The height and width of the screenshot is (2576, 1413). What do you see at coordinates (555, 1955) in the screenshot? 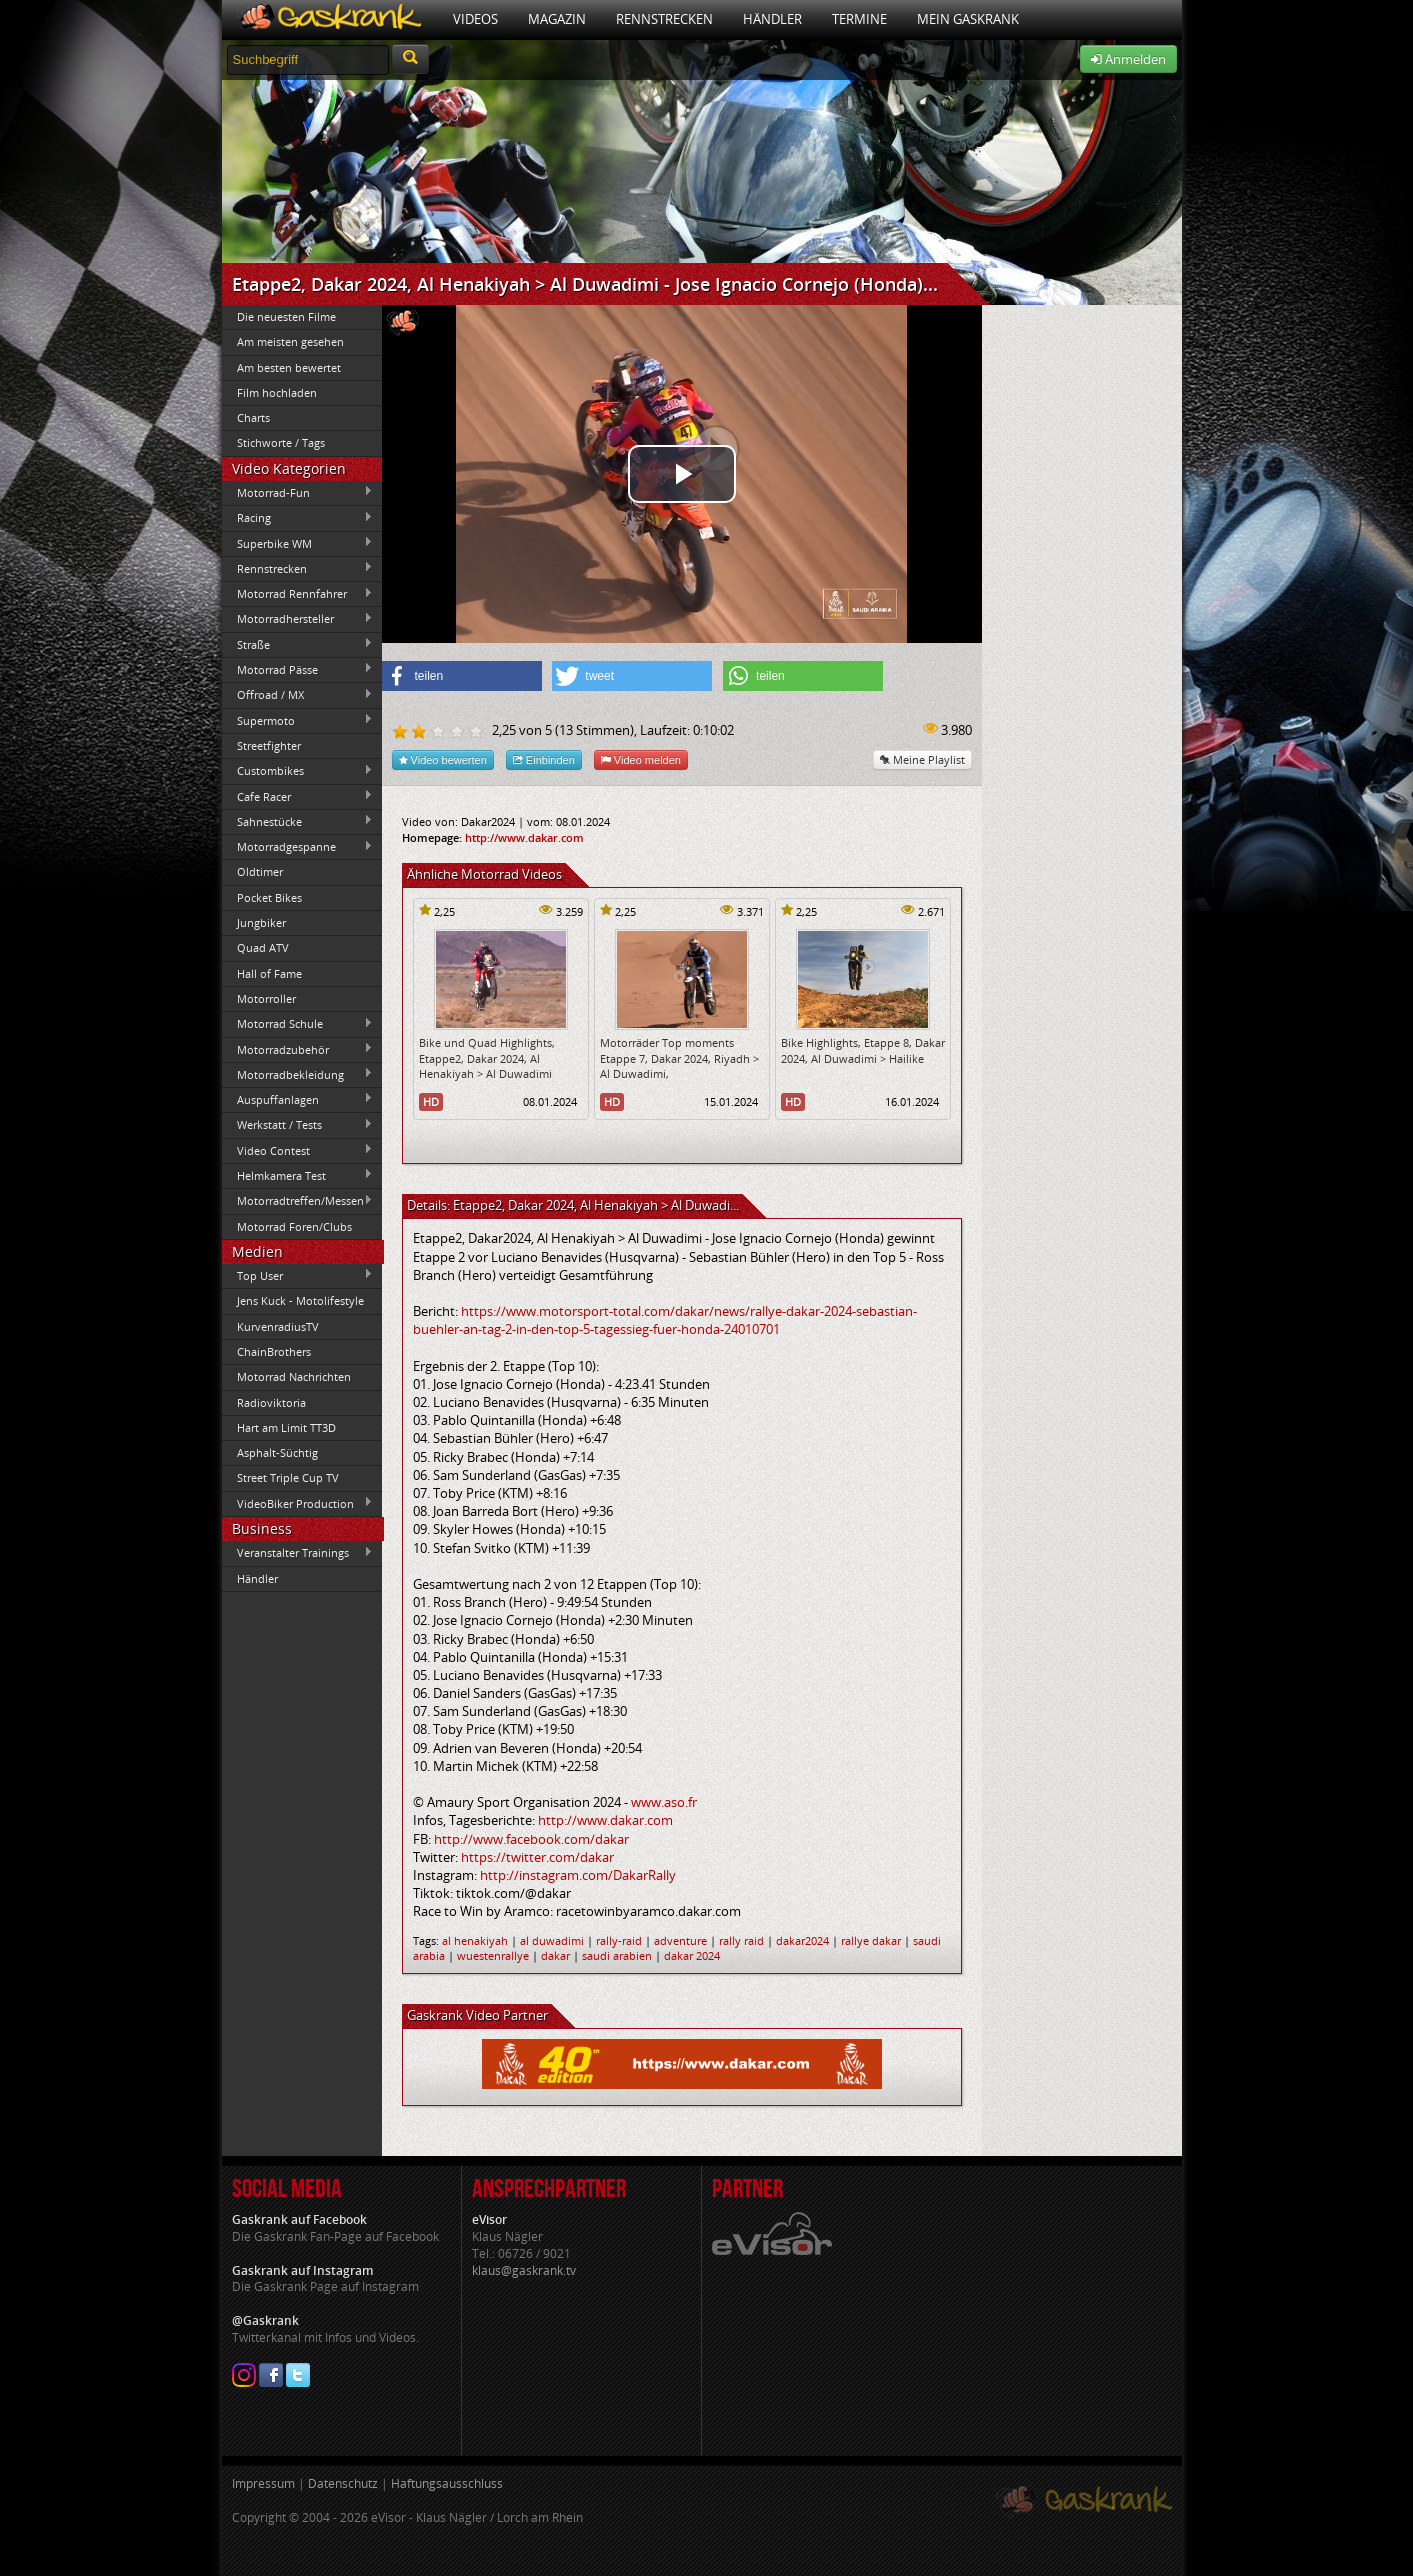
I see `dakar` at bounding box center [555, 1955].